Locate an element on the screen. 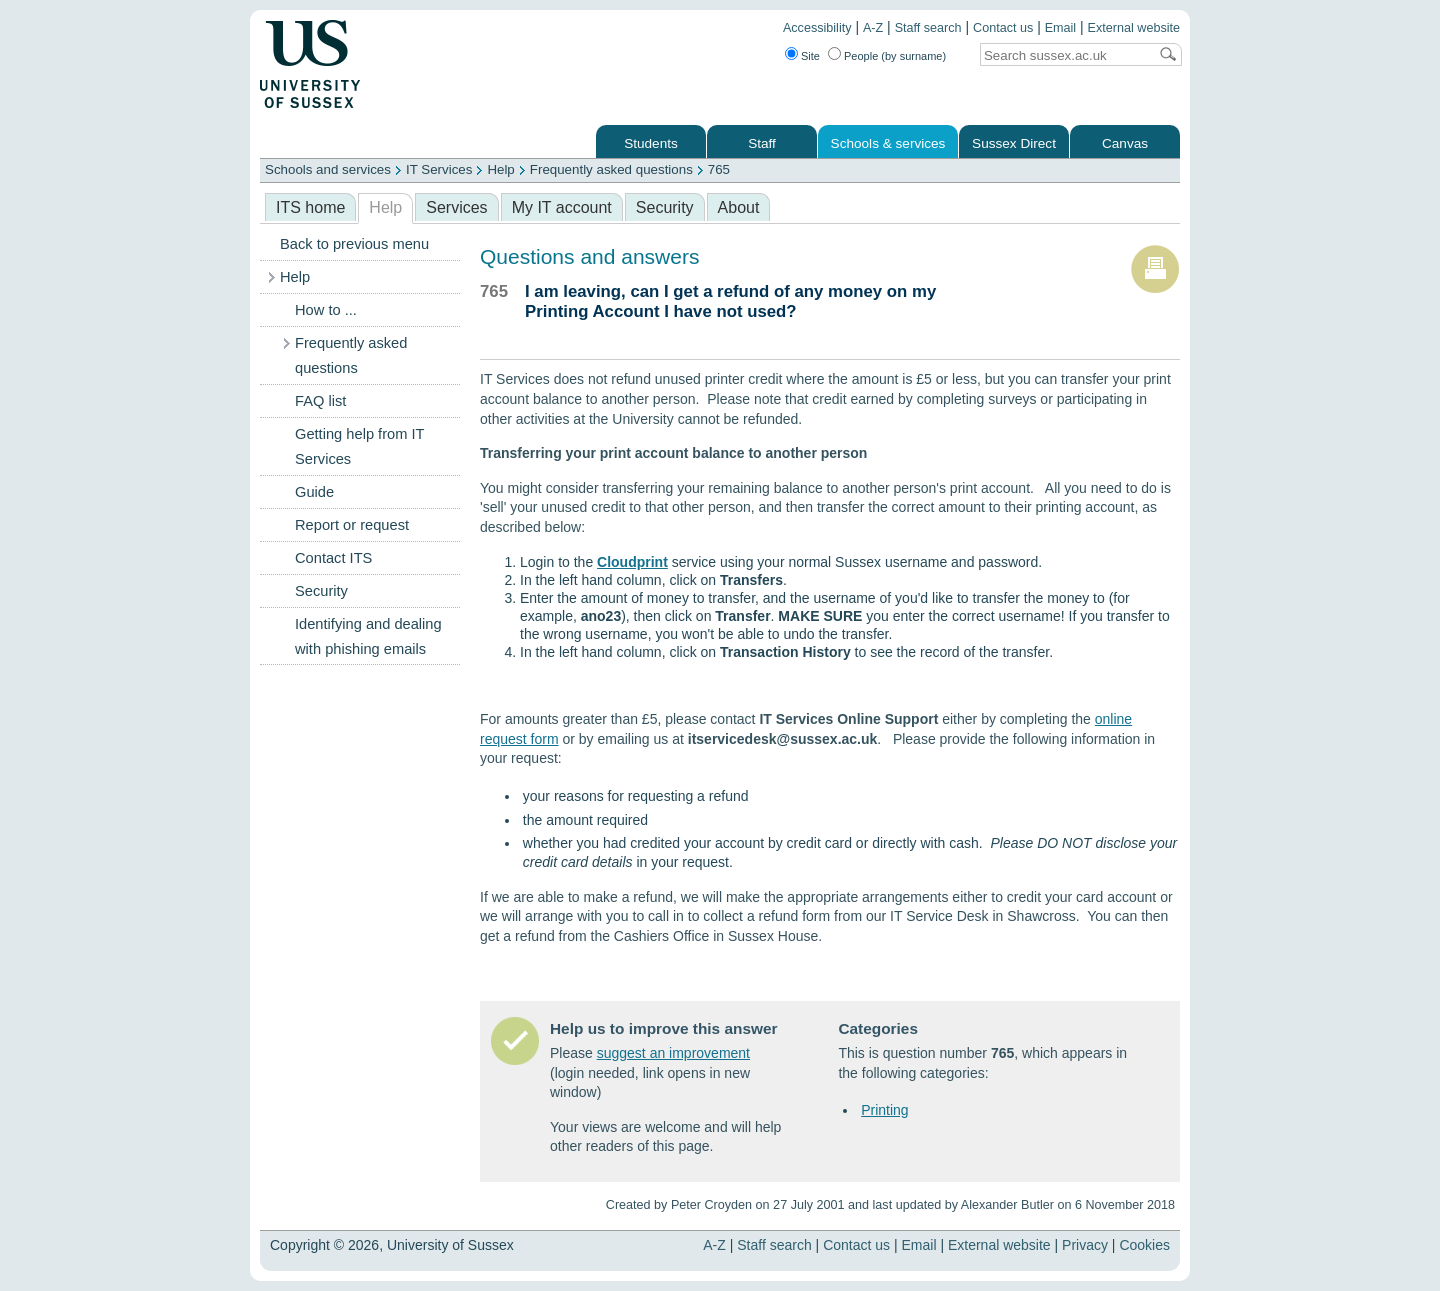 Image resolution: width=1440 pixels, height=1291 pixels. Email is located at coordinates (1061, 28).